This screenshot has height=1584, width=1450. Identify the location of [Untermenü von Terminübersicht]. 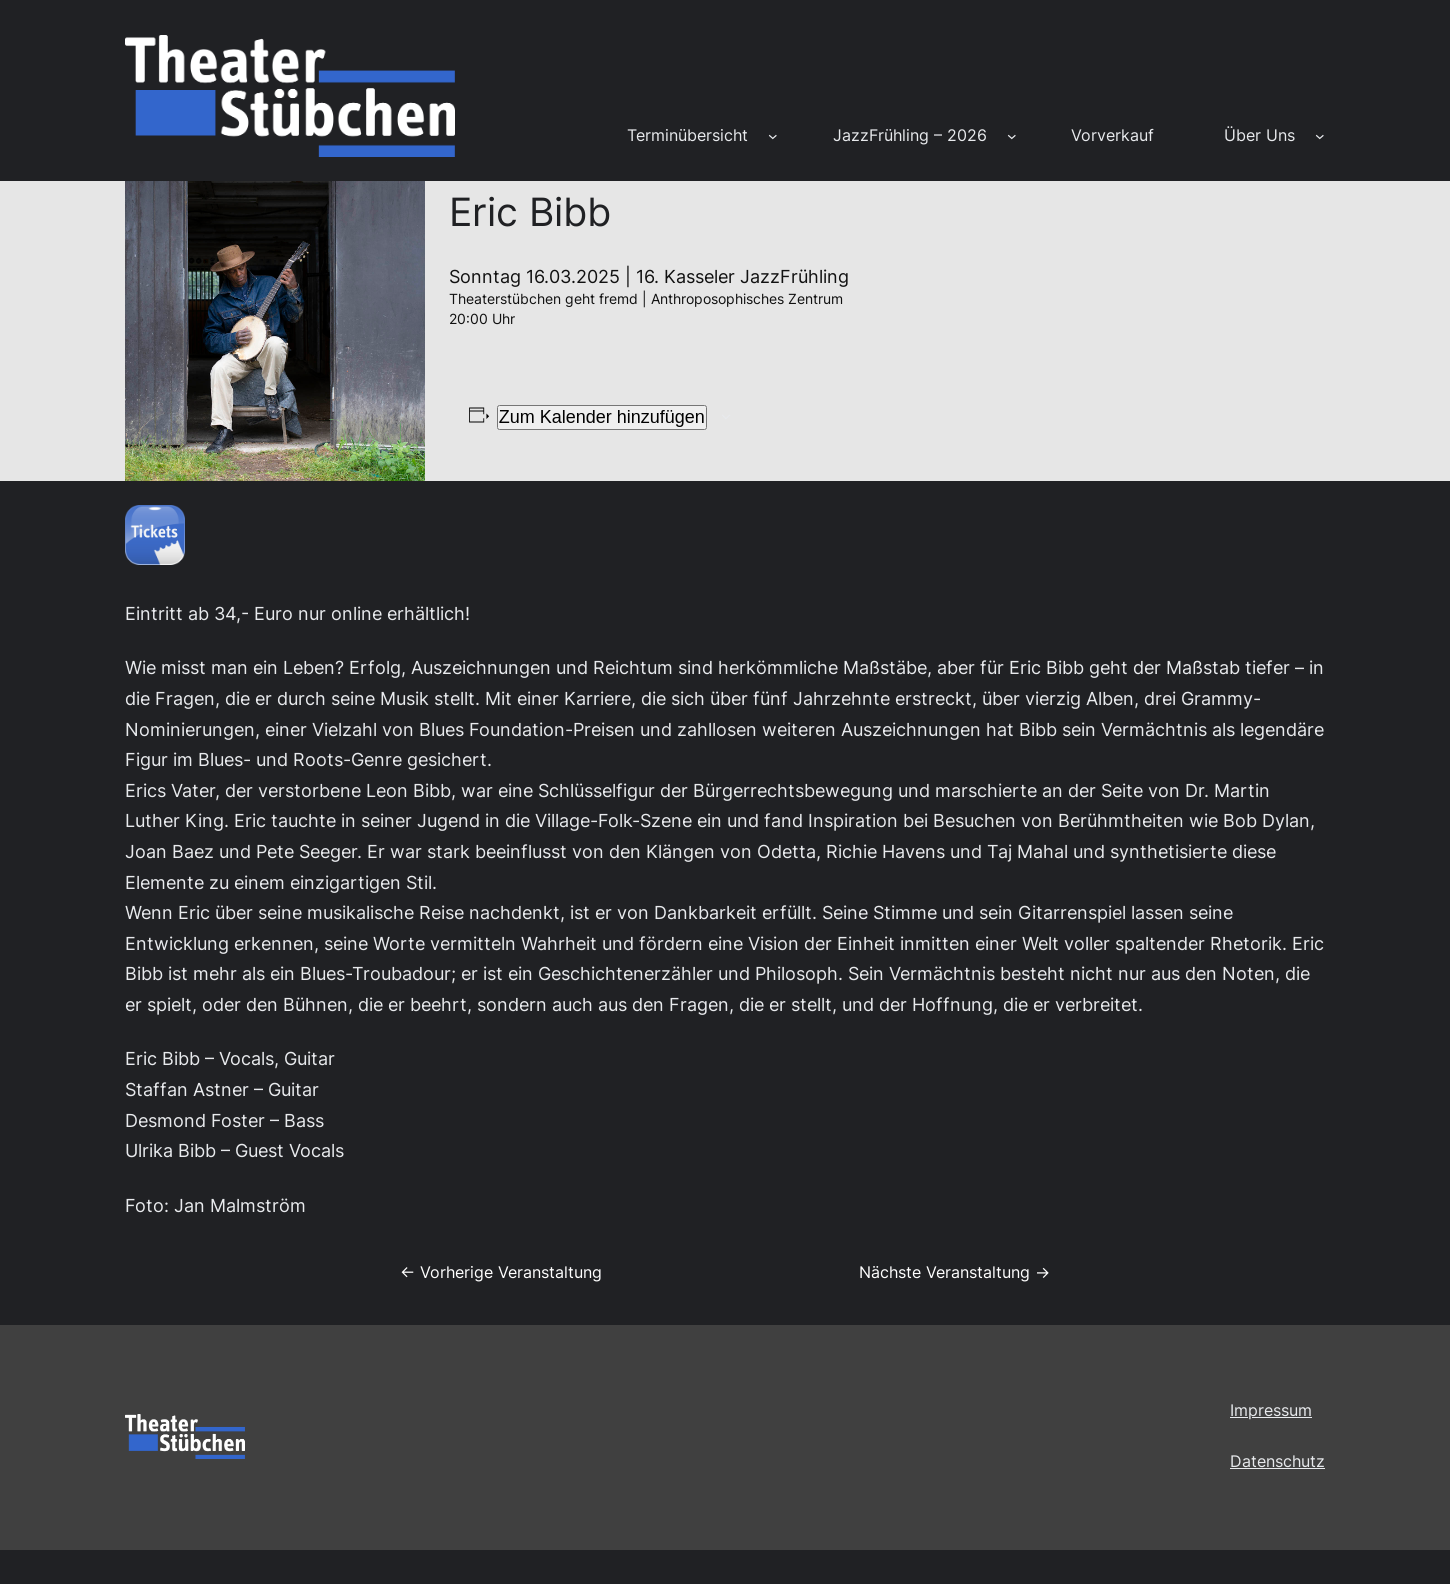
(773, 136).